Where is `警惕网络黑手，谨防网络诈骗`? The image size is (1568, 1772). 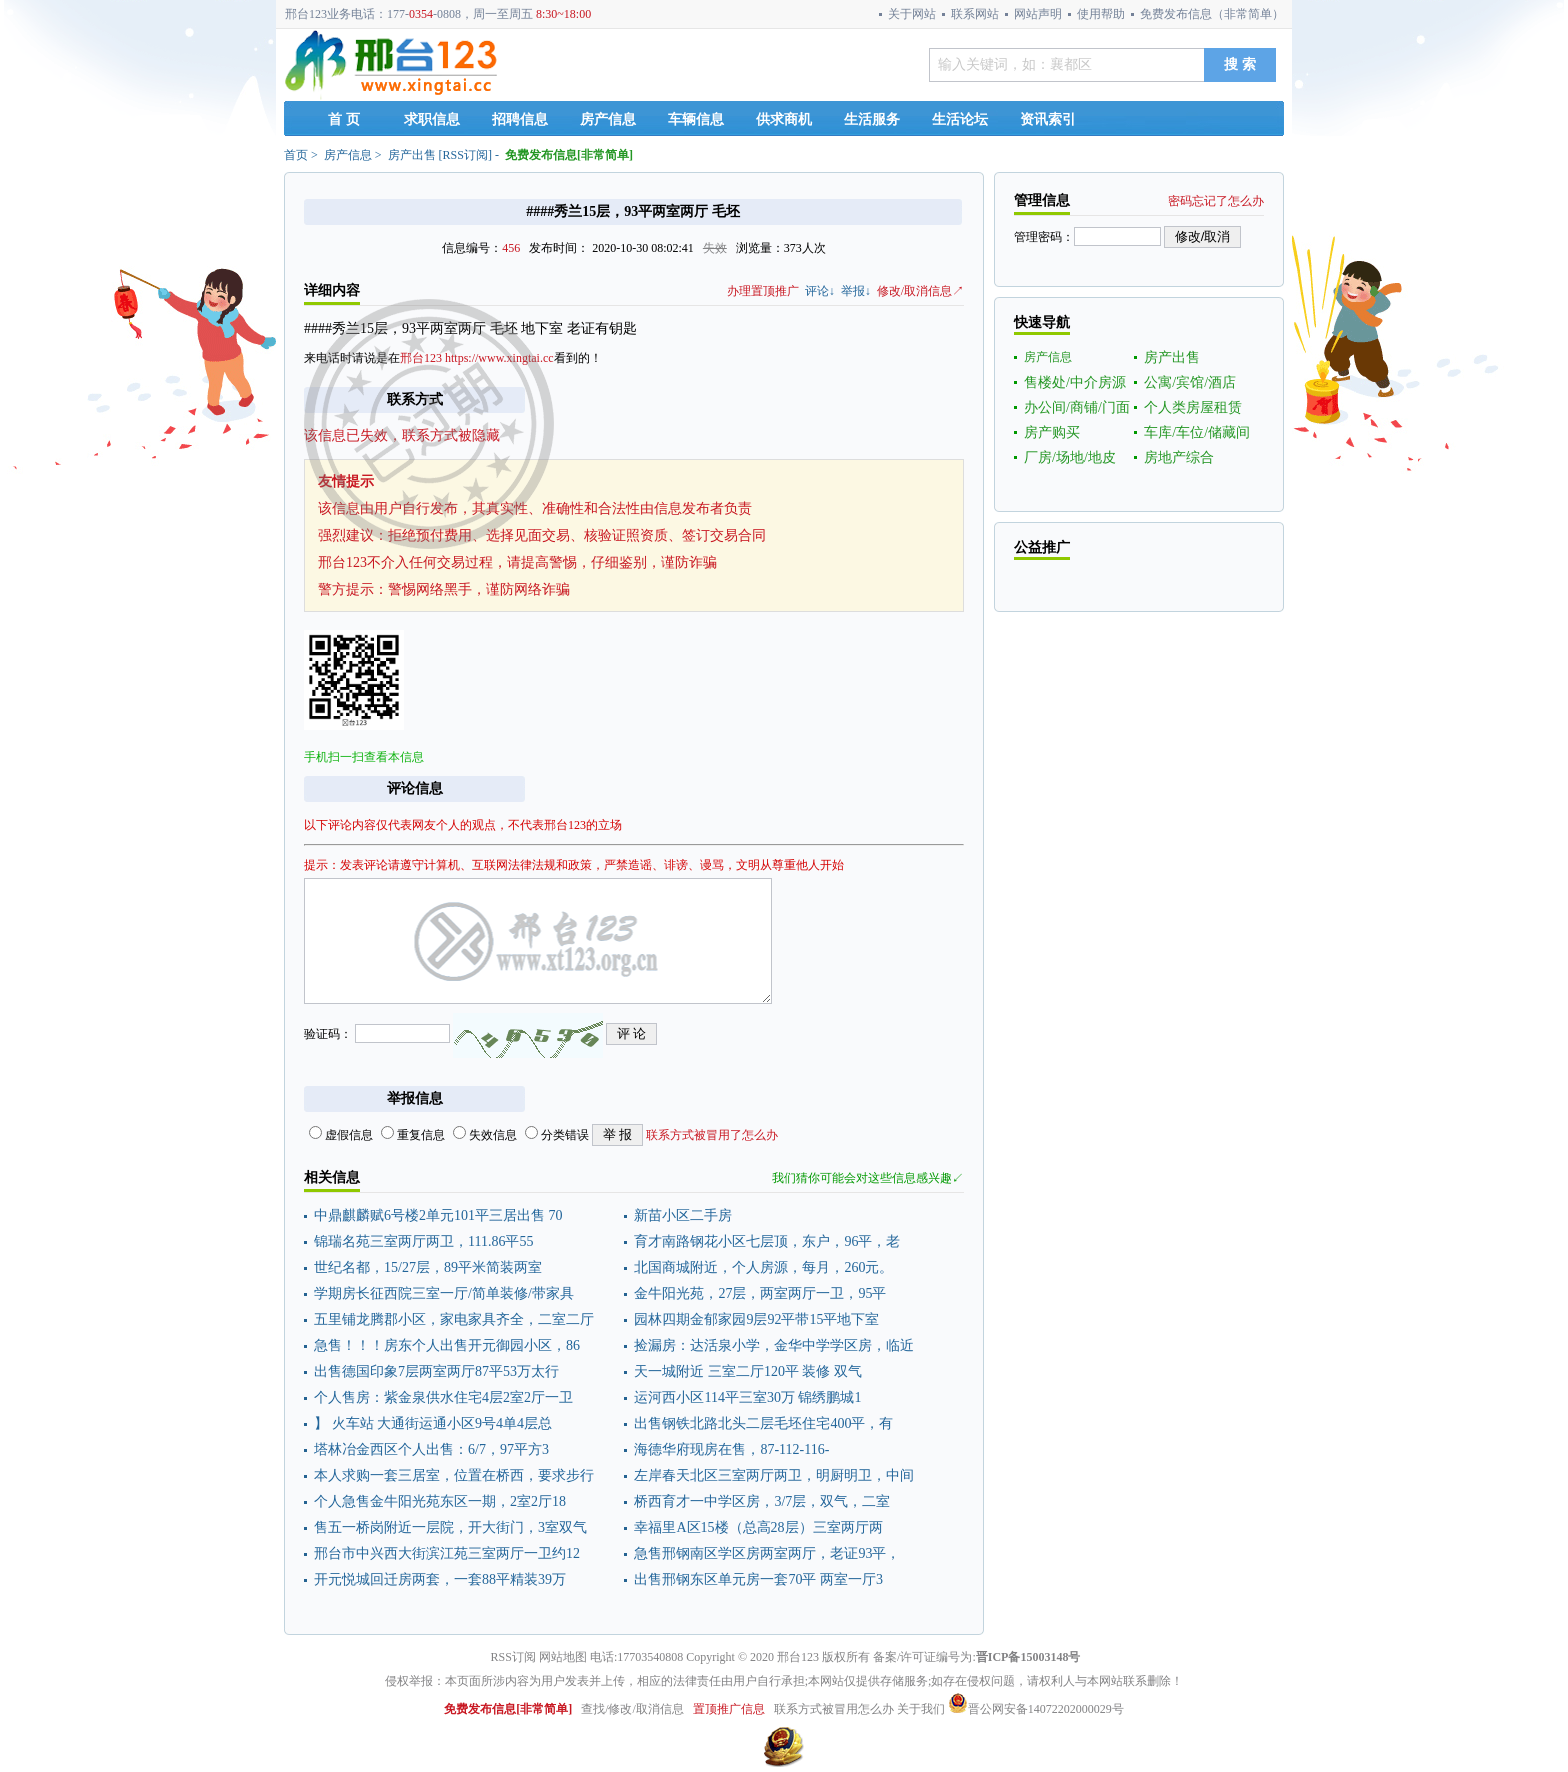 警惕网络黑手，谨防网络诈骗 is located at coordinates (479, 589).